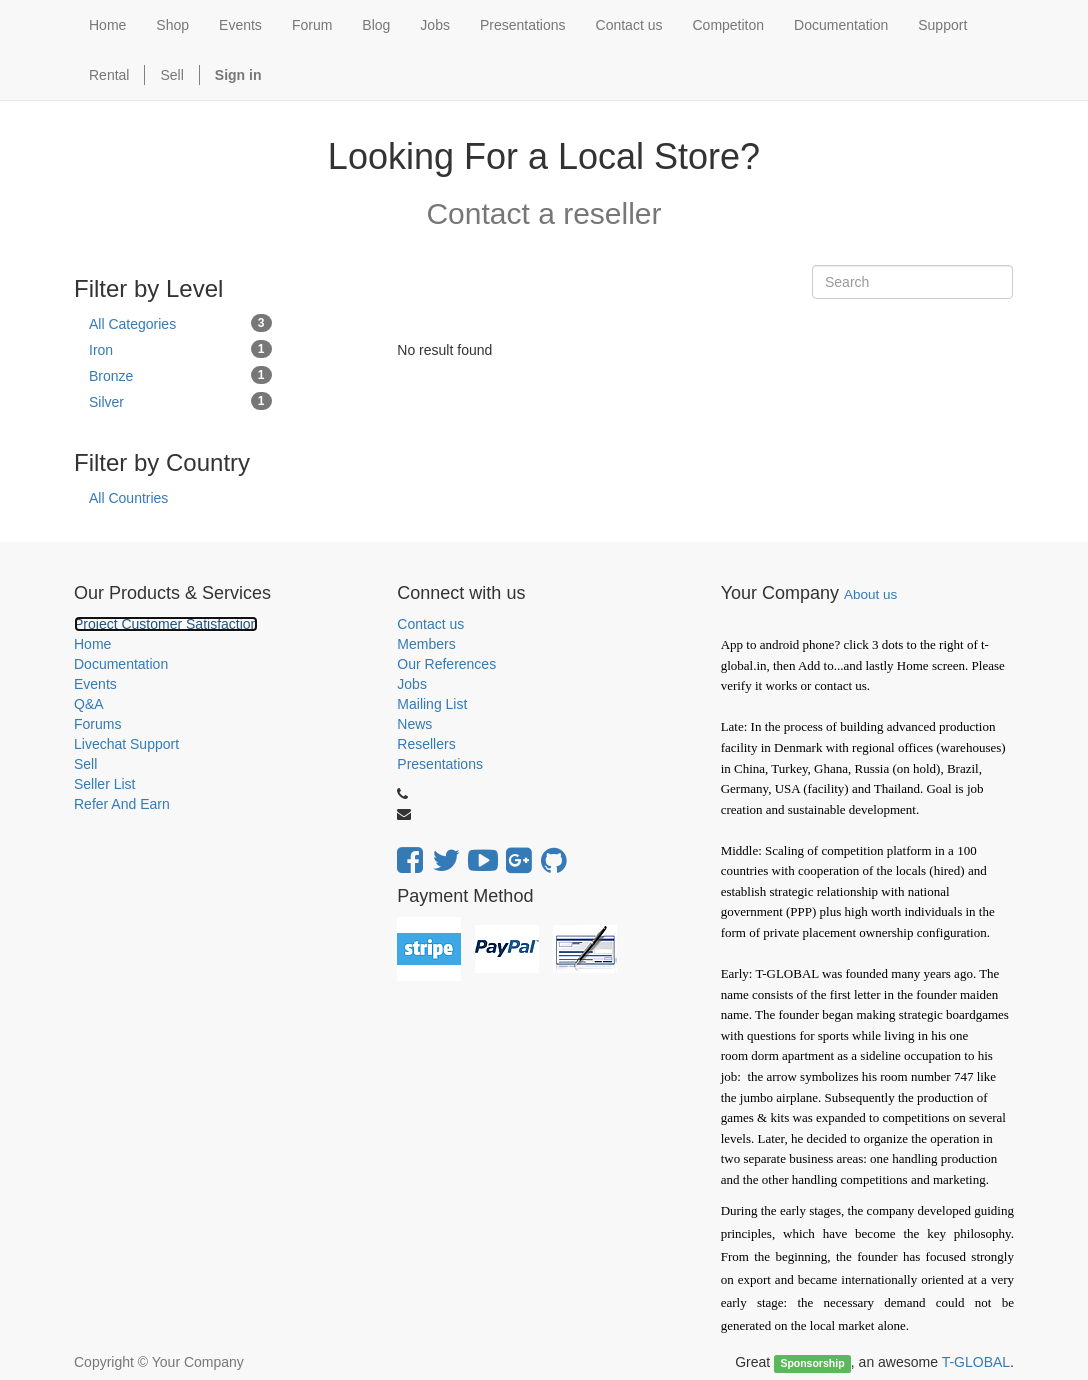 This screenshot has height=1380, width=1088. I want to click on Events, so click(95, 684).